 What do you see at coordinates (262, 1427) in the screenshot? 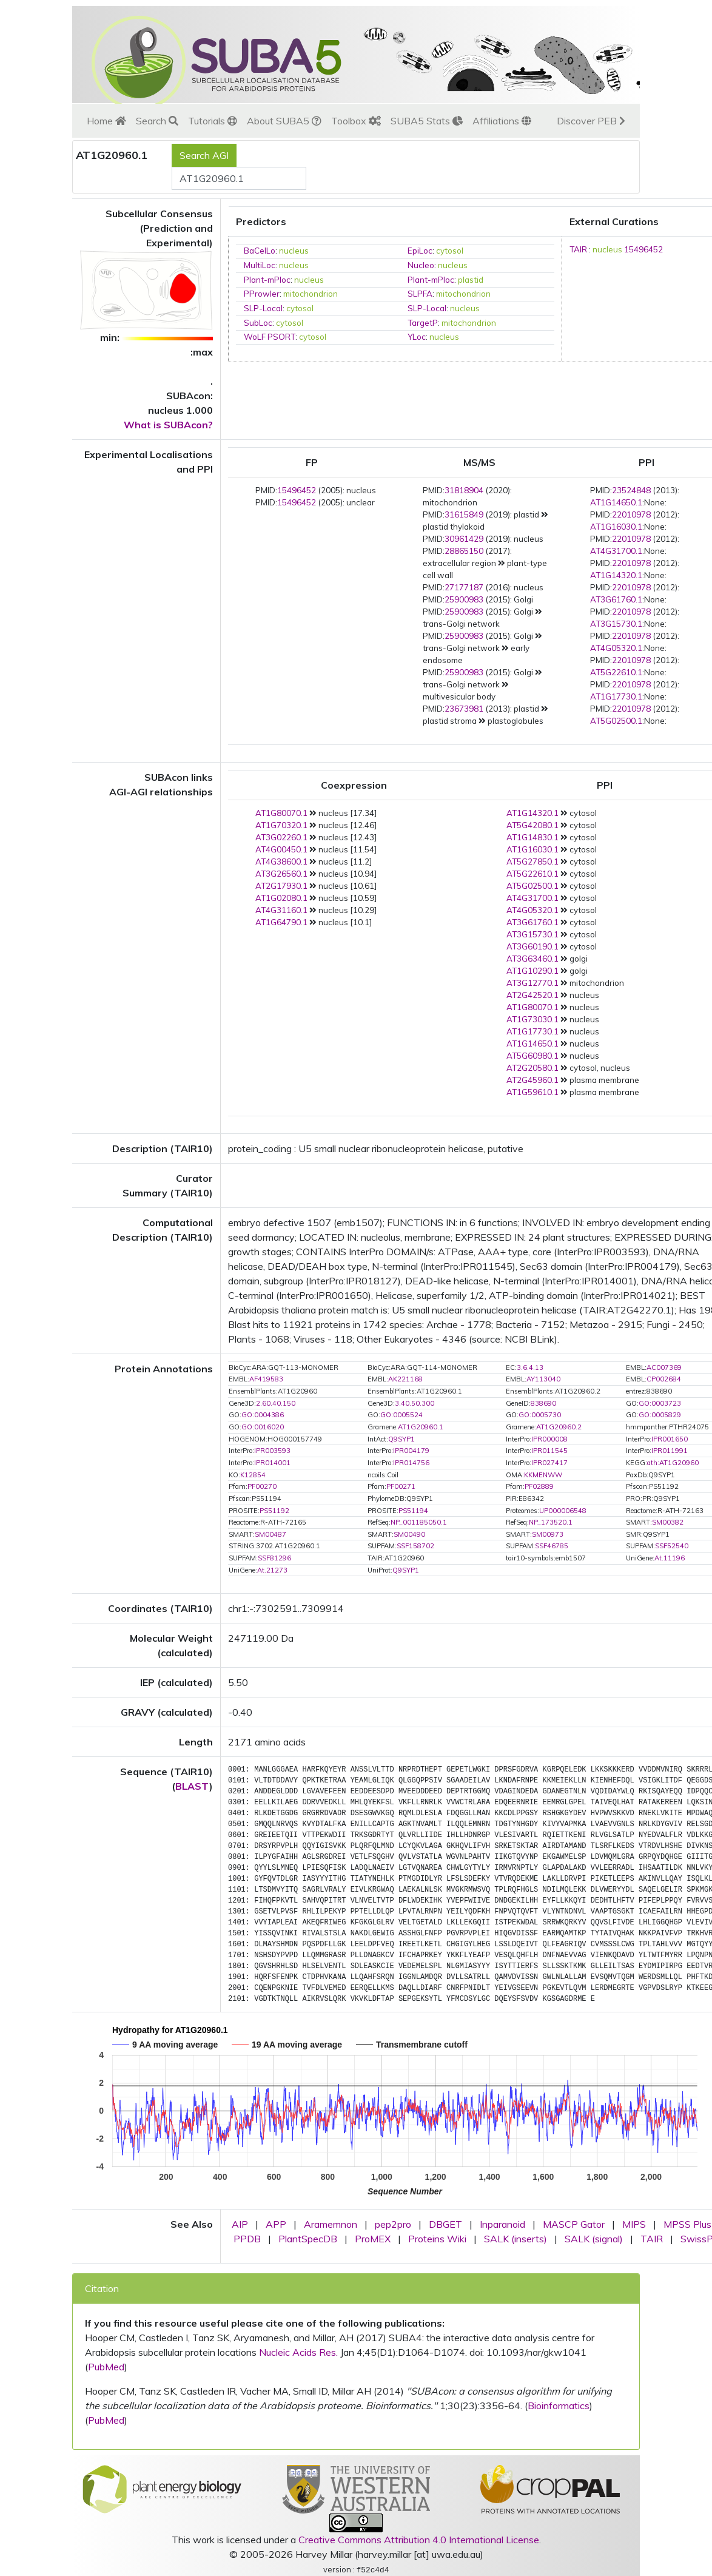
I see `GO:0016020` at bounding box center [262, 1427].